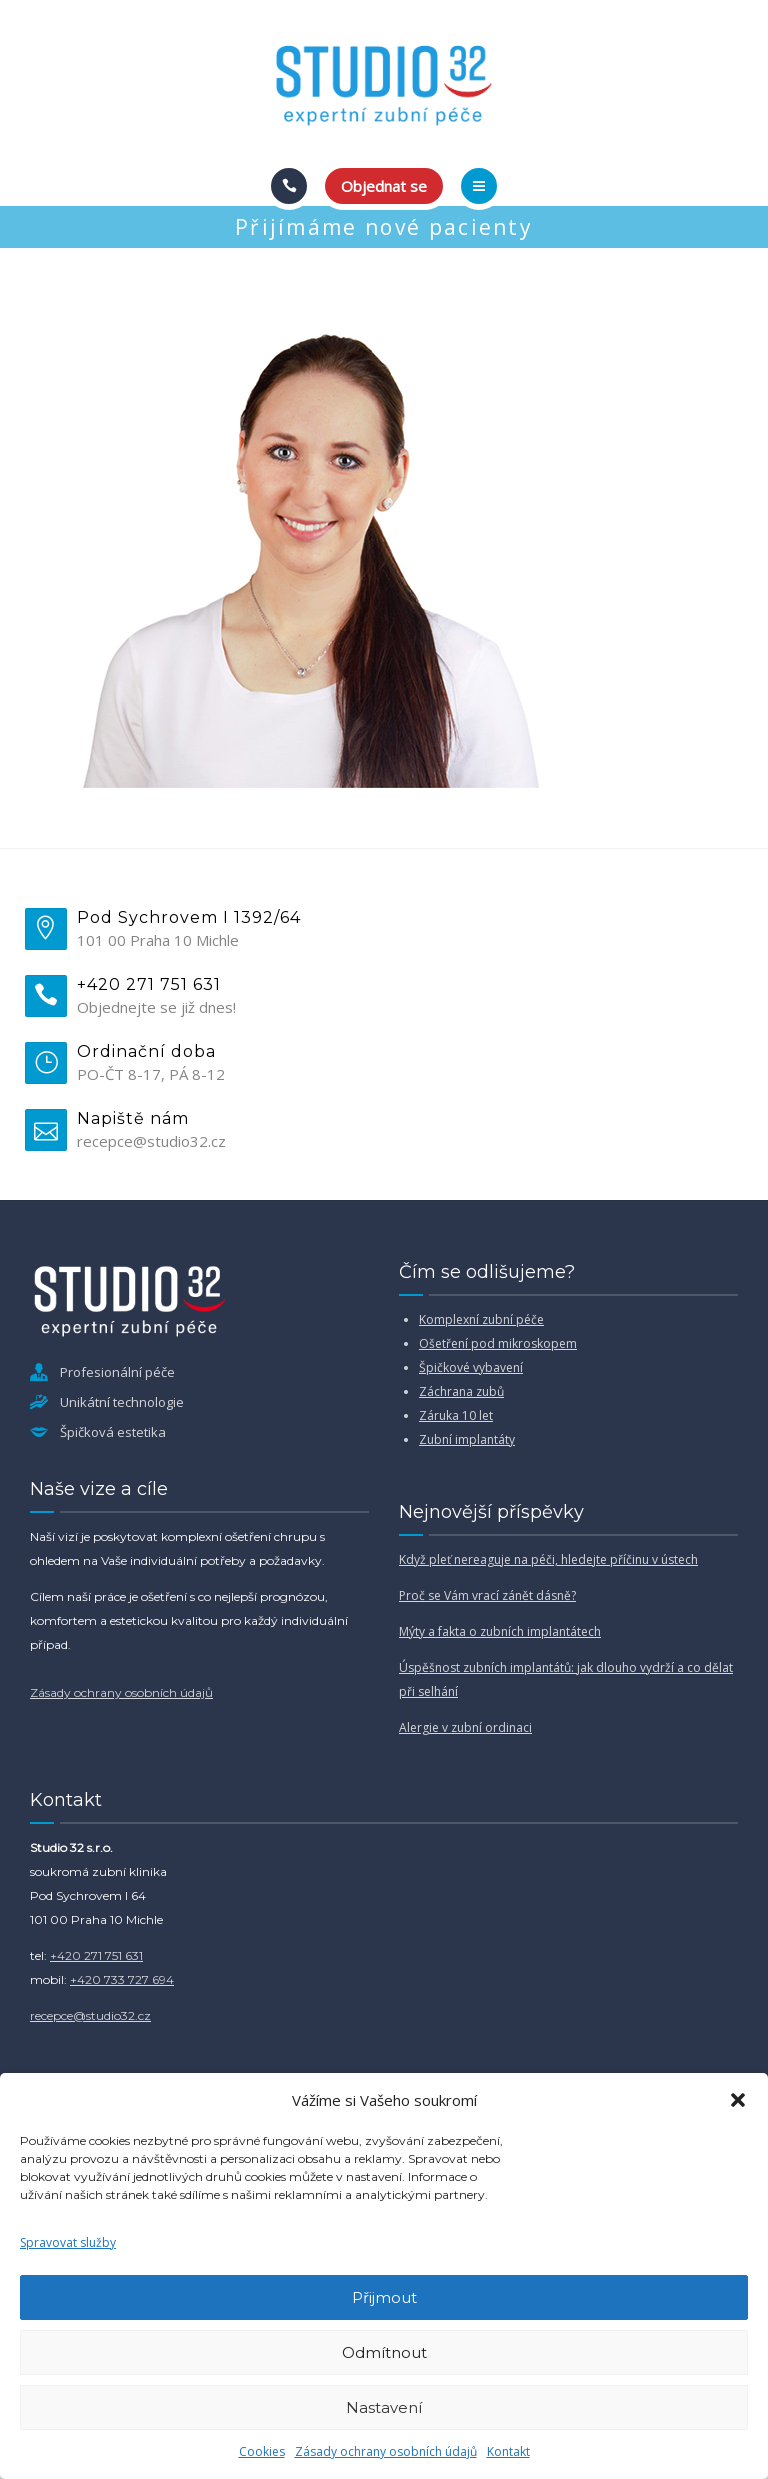 This screenshot has width=768, height=2479. What do you see at coordinates (90, 2015) in the screenshot?
I see `recepce@studio32.cz` at bounding box center [90, 2015].